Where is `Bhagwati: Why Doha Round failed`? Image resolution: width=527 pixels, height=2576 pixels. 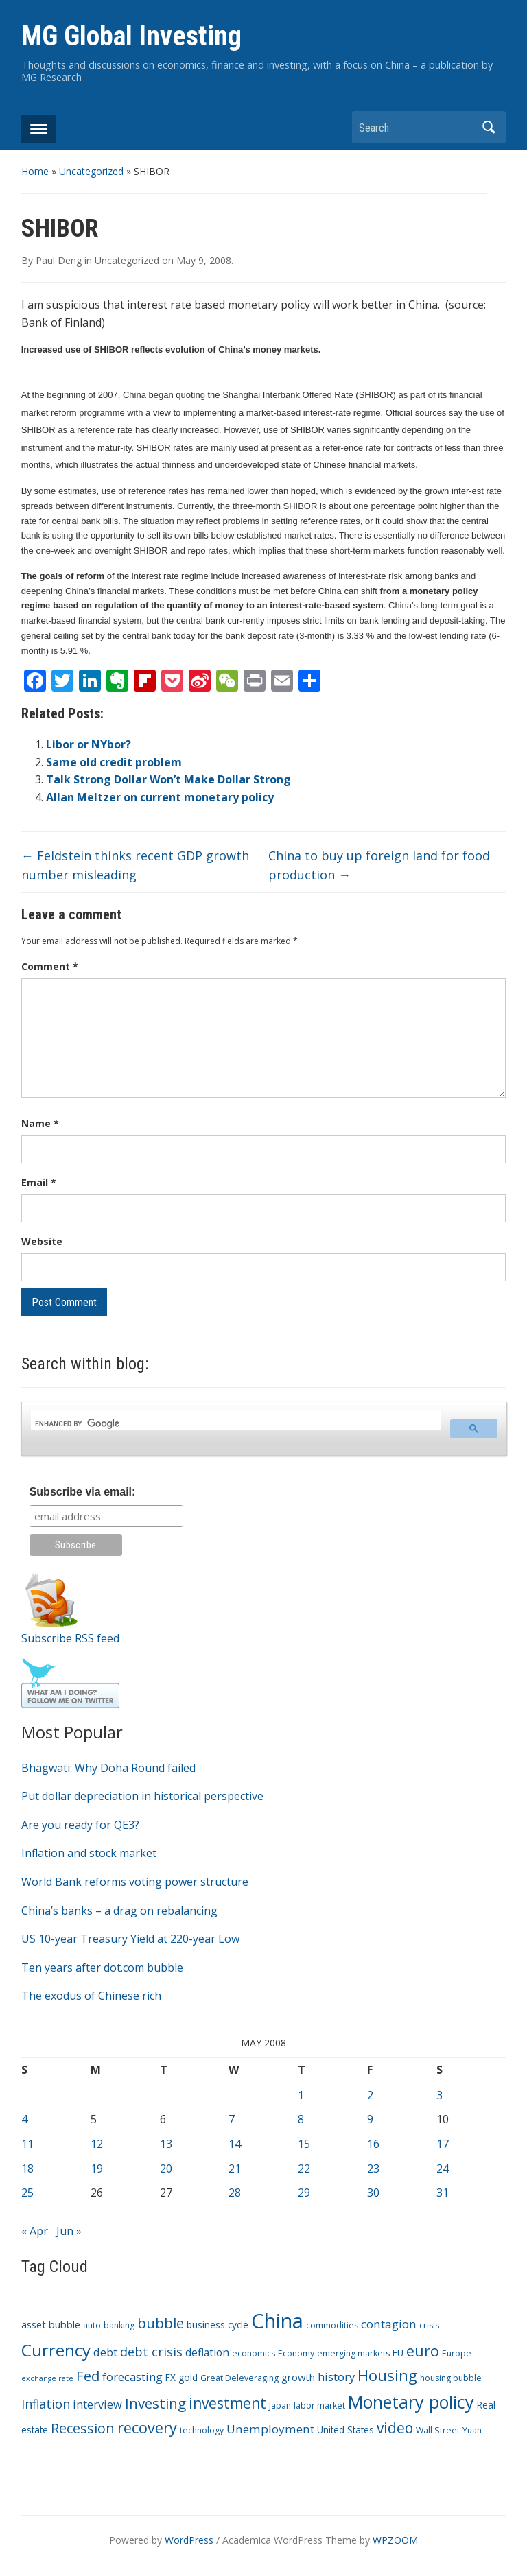
Bhagwati: Why Doha Round failed is located at coordinates (108, 1767).